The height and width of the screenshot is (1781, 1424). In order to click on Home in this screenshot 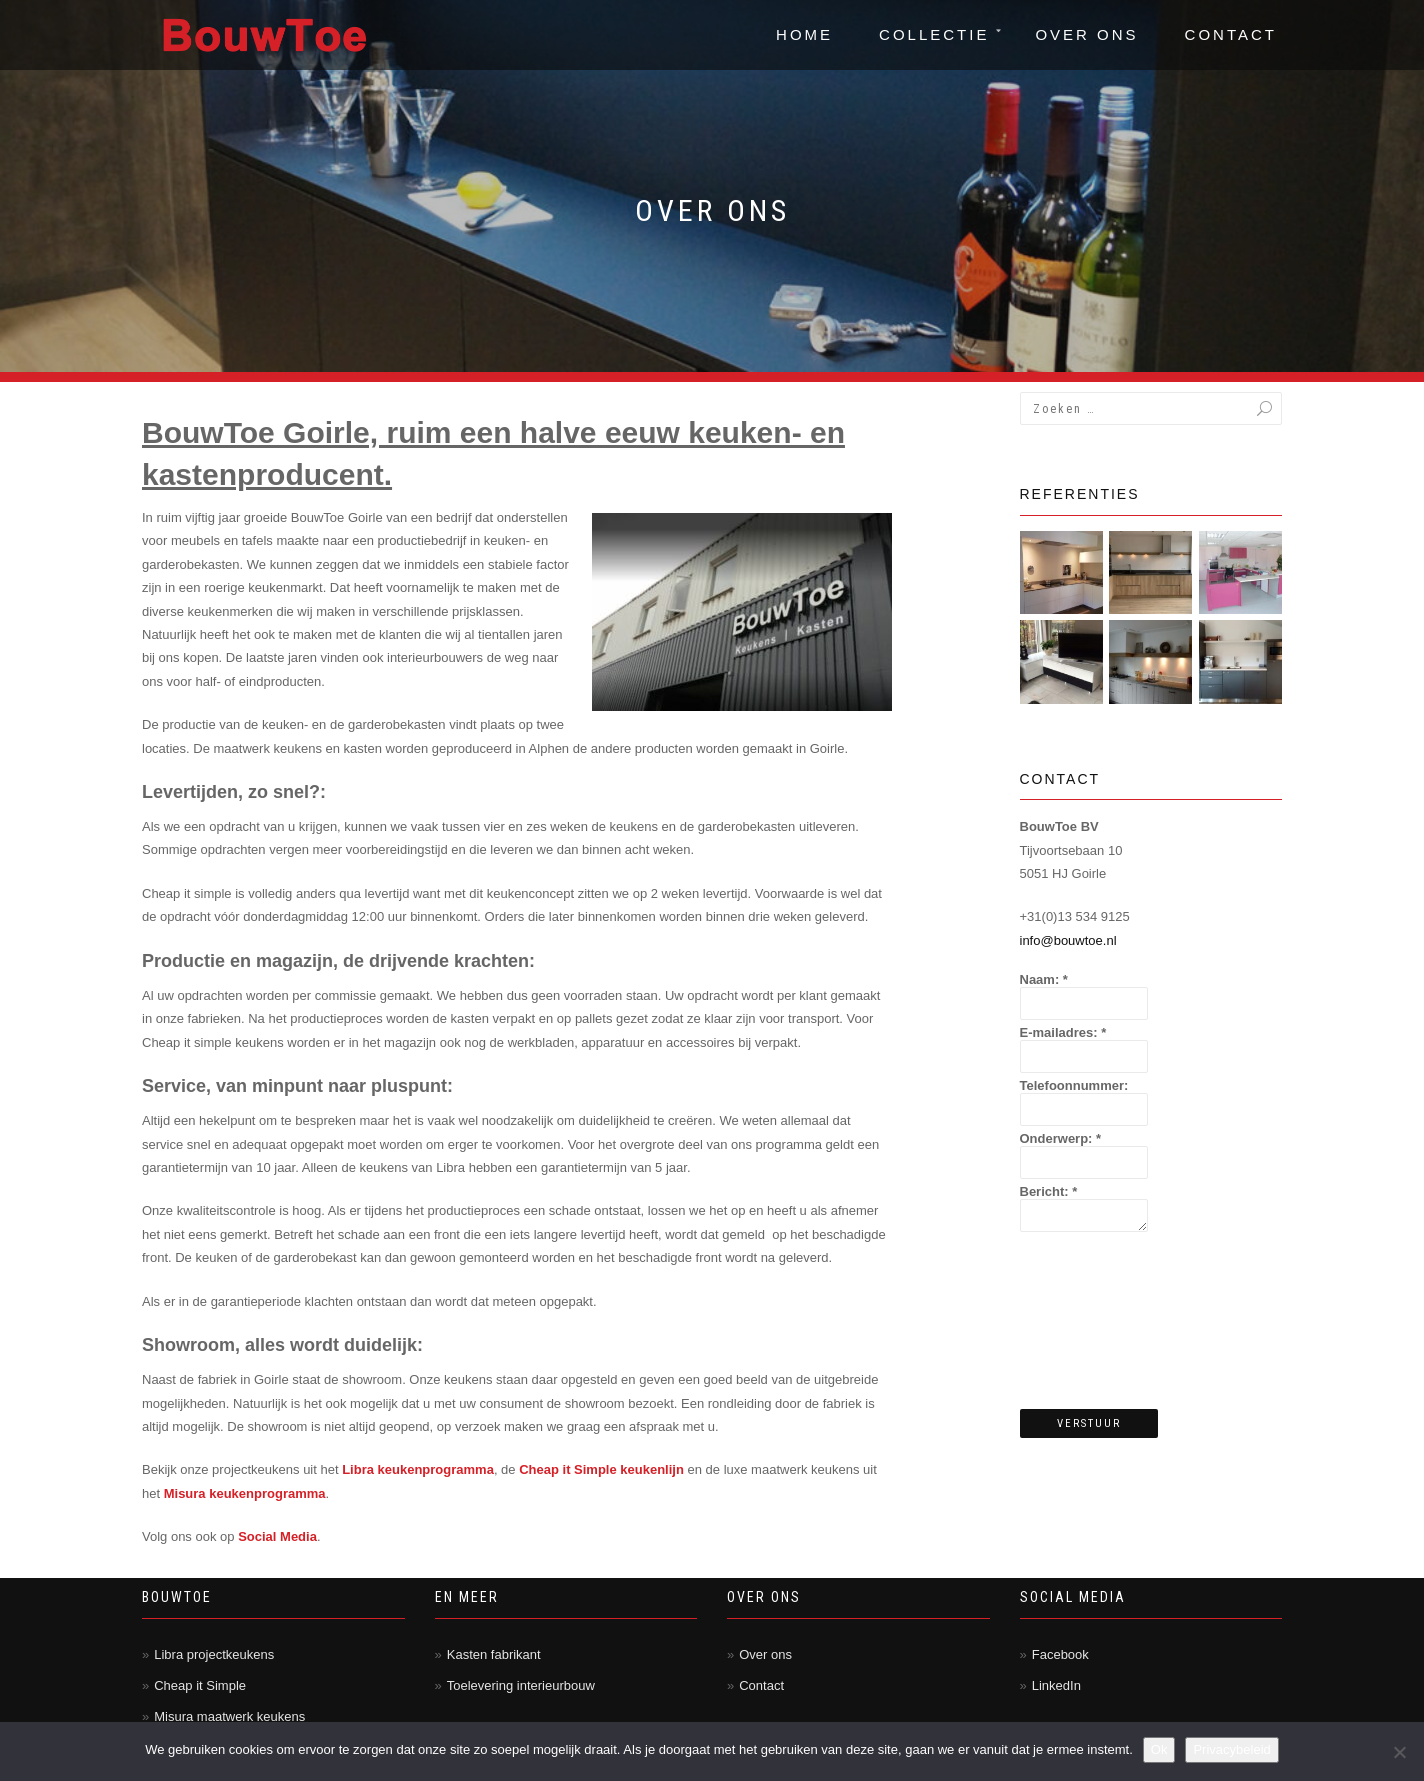, I will do `click(804, 34)`.